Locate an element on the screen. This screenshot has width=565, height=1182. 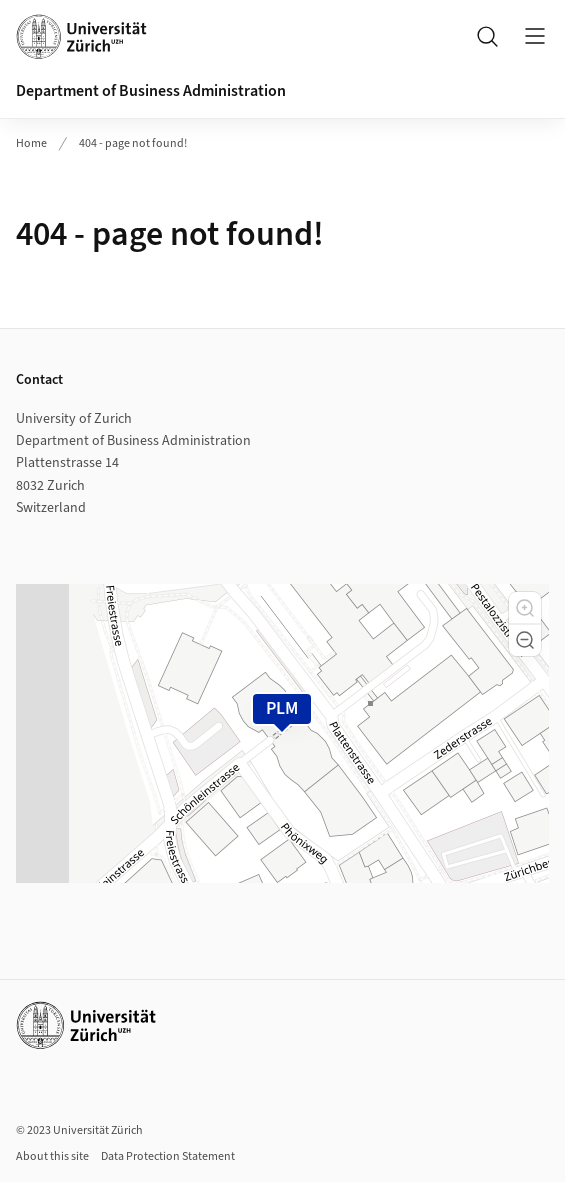
About this site is located at coordinates (52, 1156).